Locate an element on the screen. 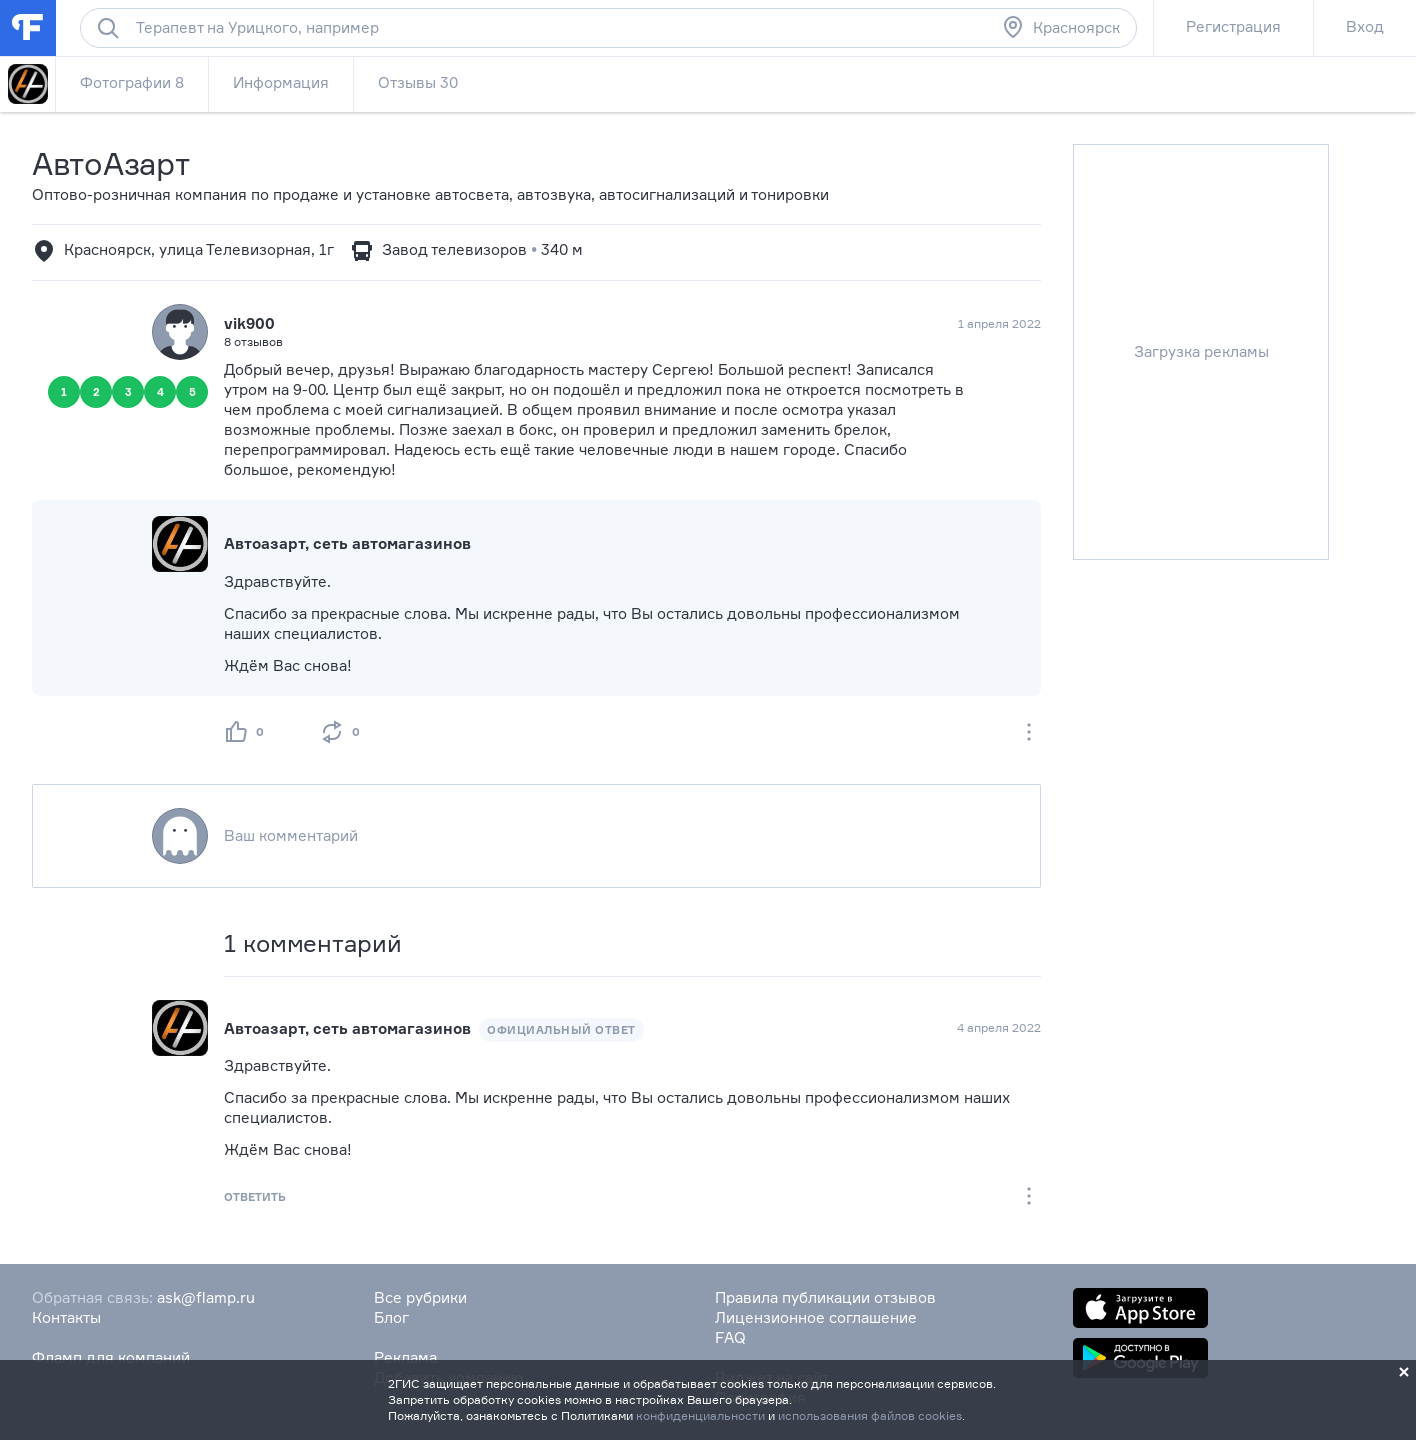 This screenshot has height=1440, width=1416. Автоазарт, сеть автомагазинов is located at coordinates (347, 543).